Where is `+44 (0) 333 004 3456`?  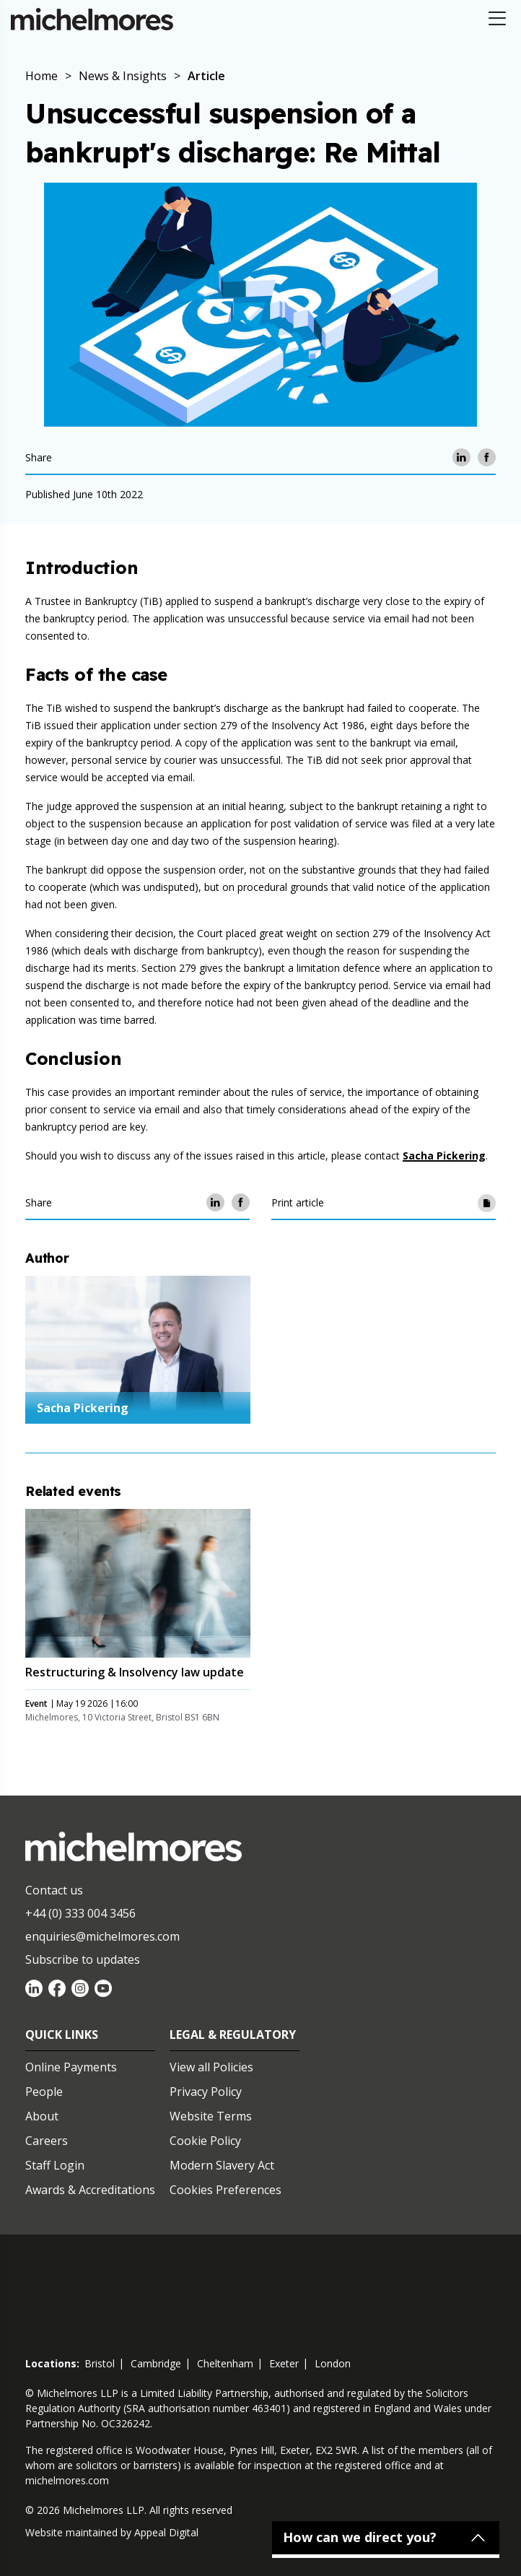
+44 (0) 333 004 3456 is located at coordinates (80, 1913).